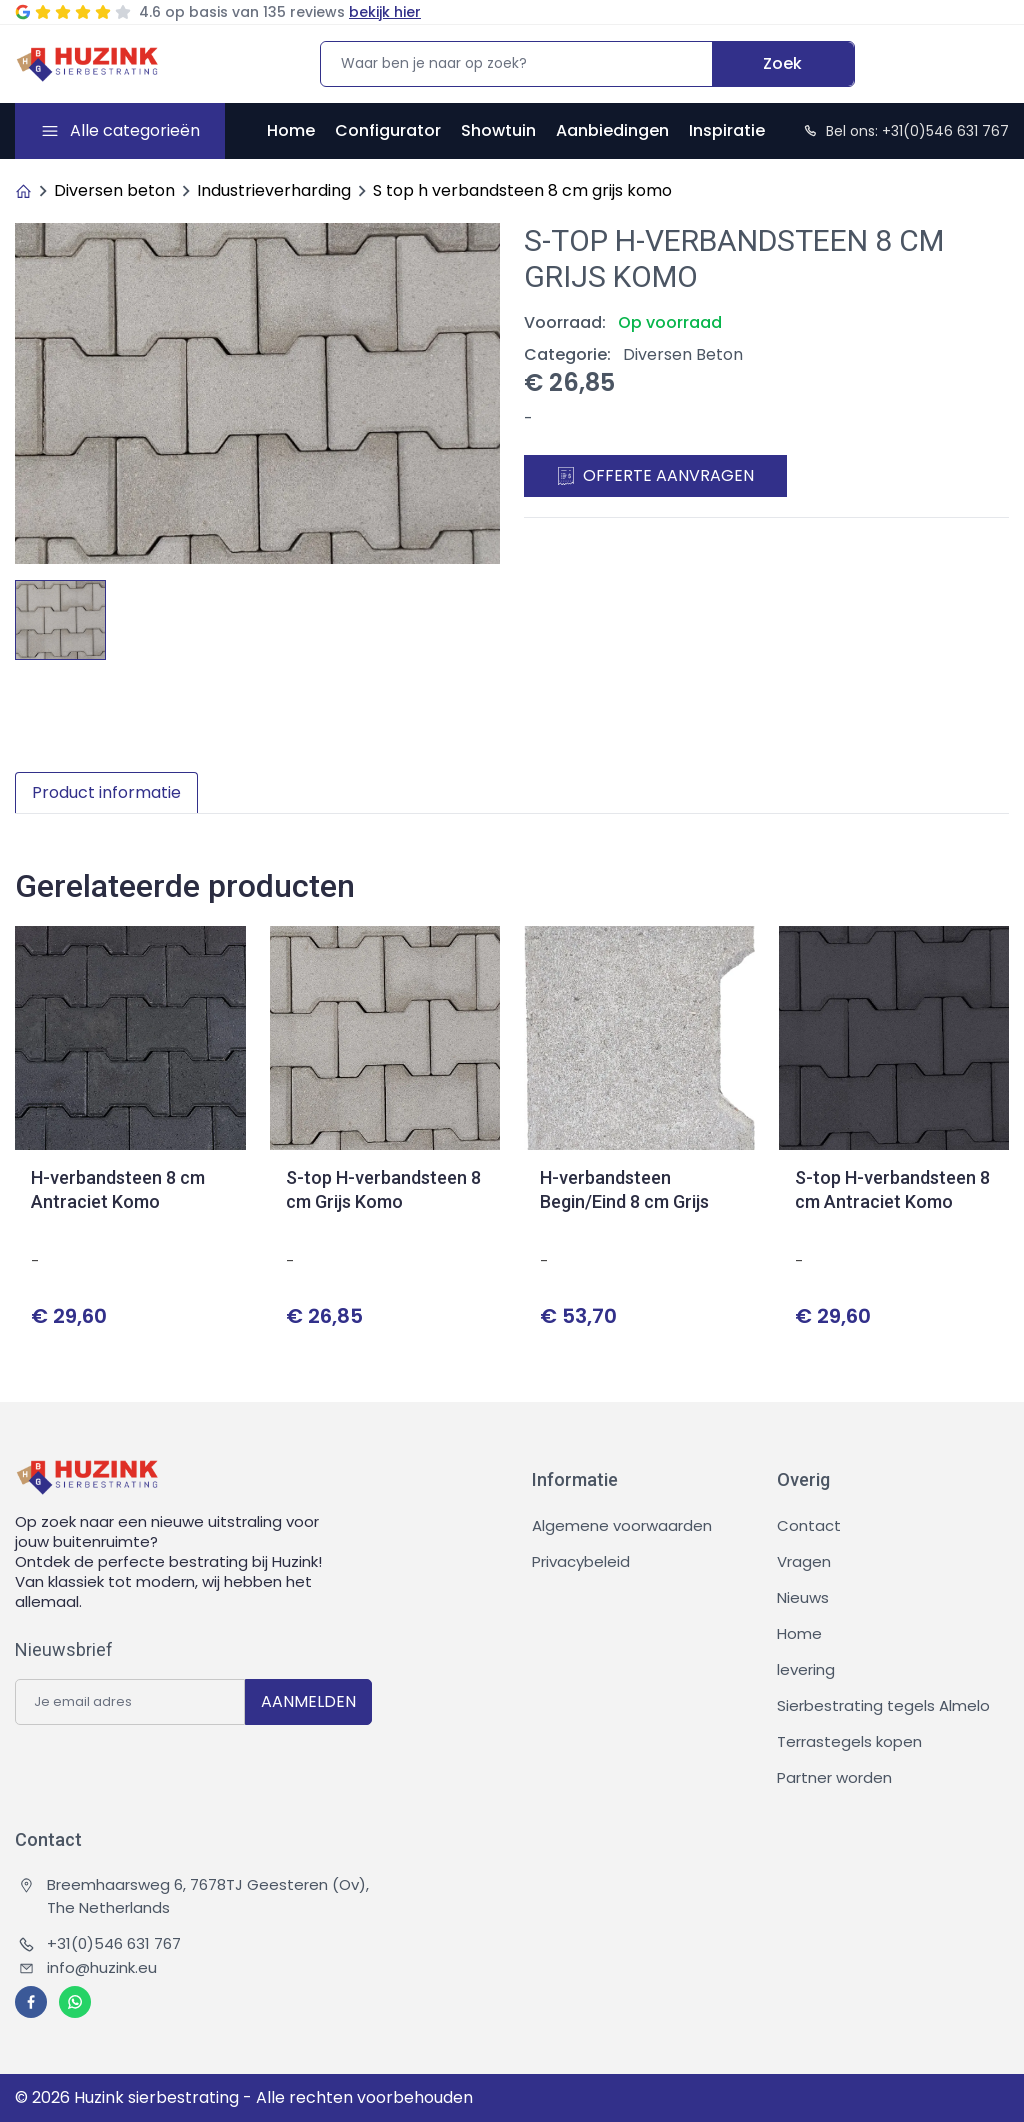  Describe the element at coordinates (806, 1669) in the screenshot. I see `levering` at that location.